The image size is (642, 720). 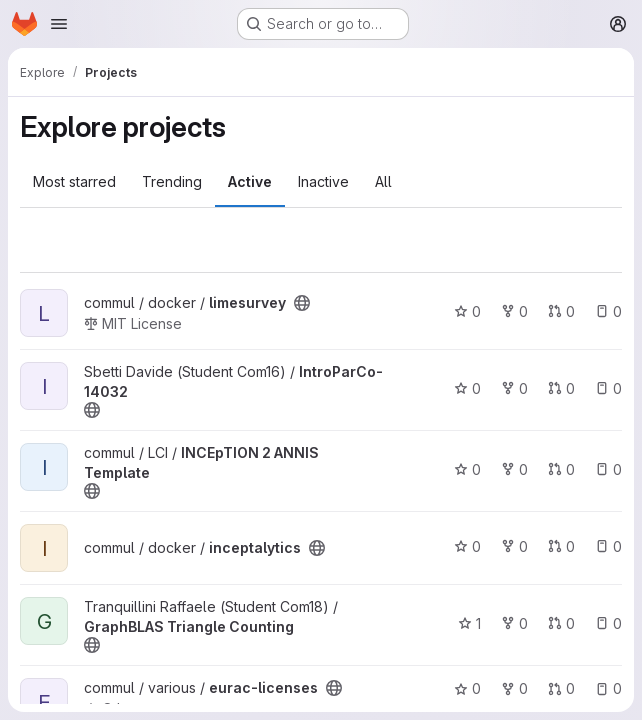 What do you see at coordinates (514, 623) in the screenshot?
I see `0 [GraphBLAS Triangle Counting has 0 forks]` at bounding box center [514, 623].